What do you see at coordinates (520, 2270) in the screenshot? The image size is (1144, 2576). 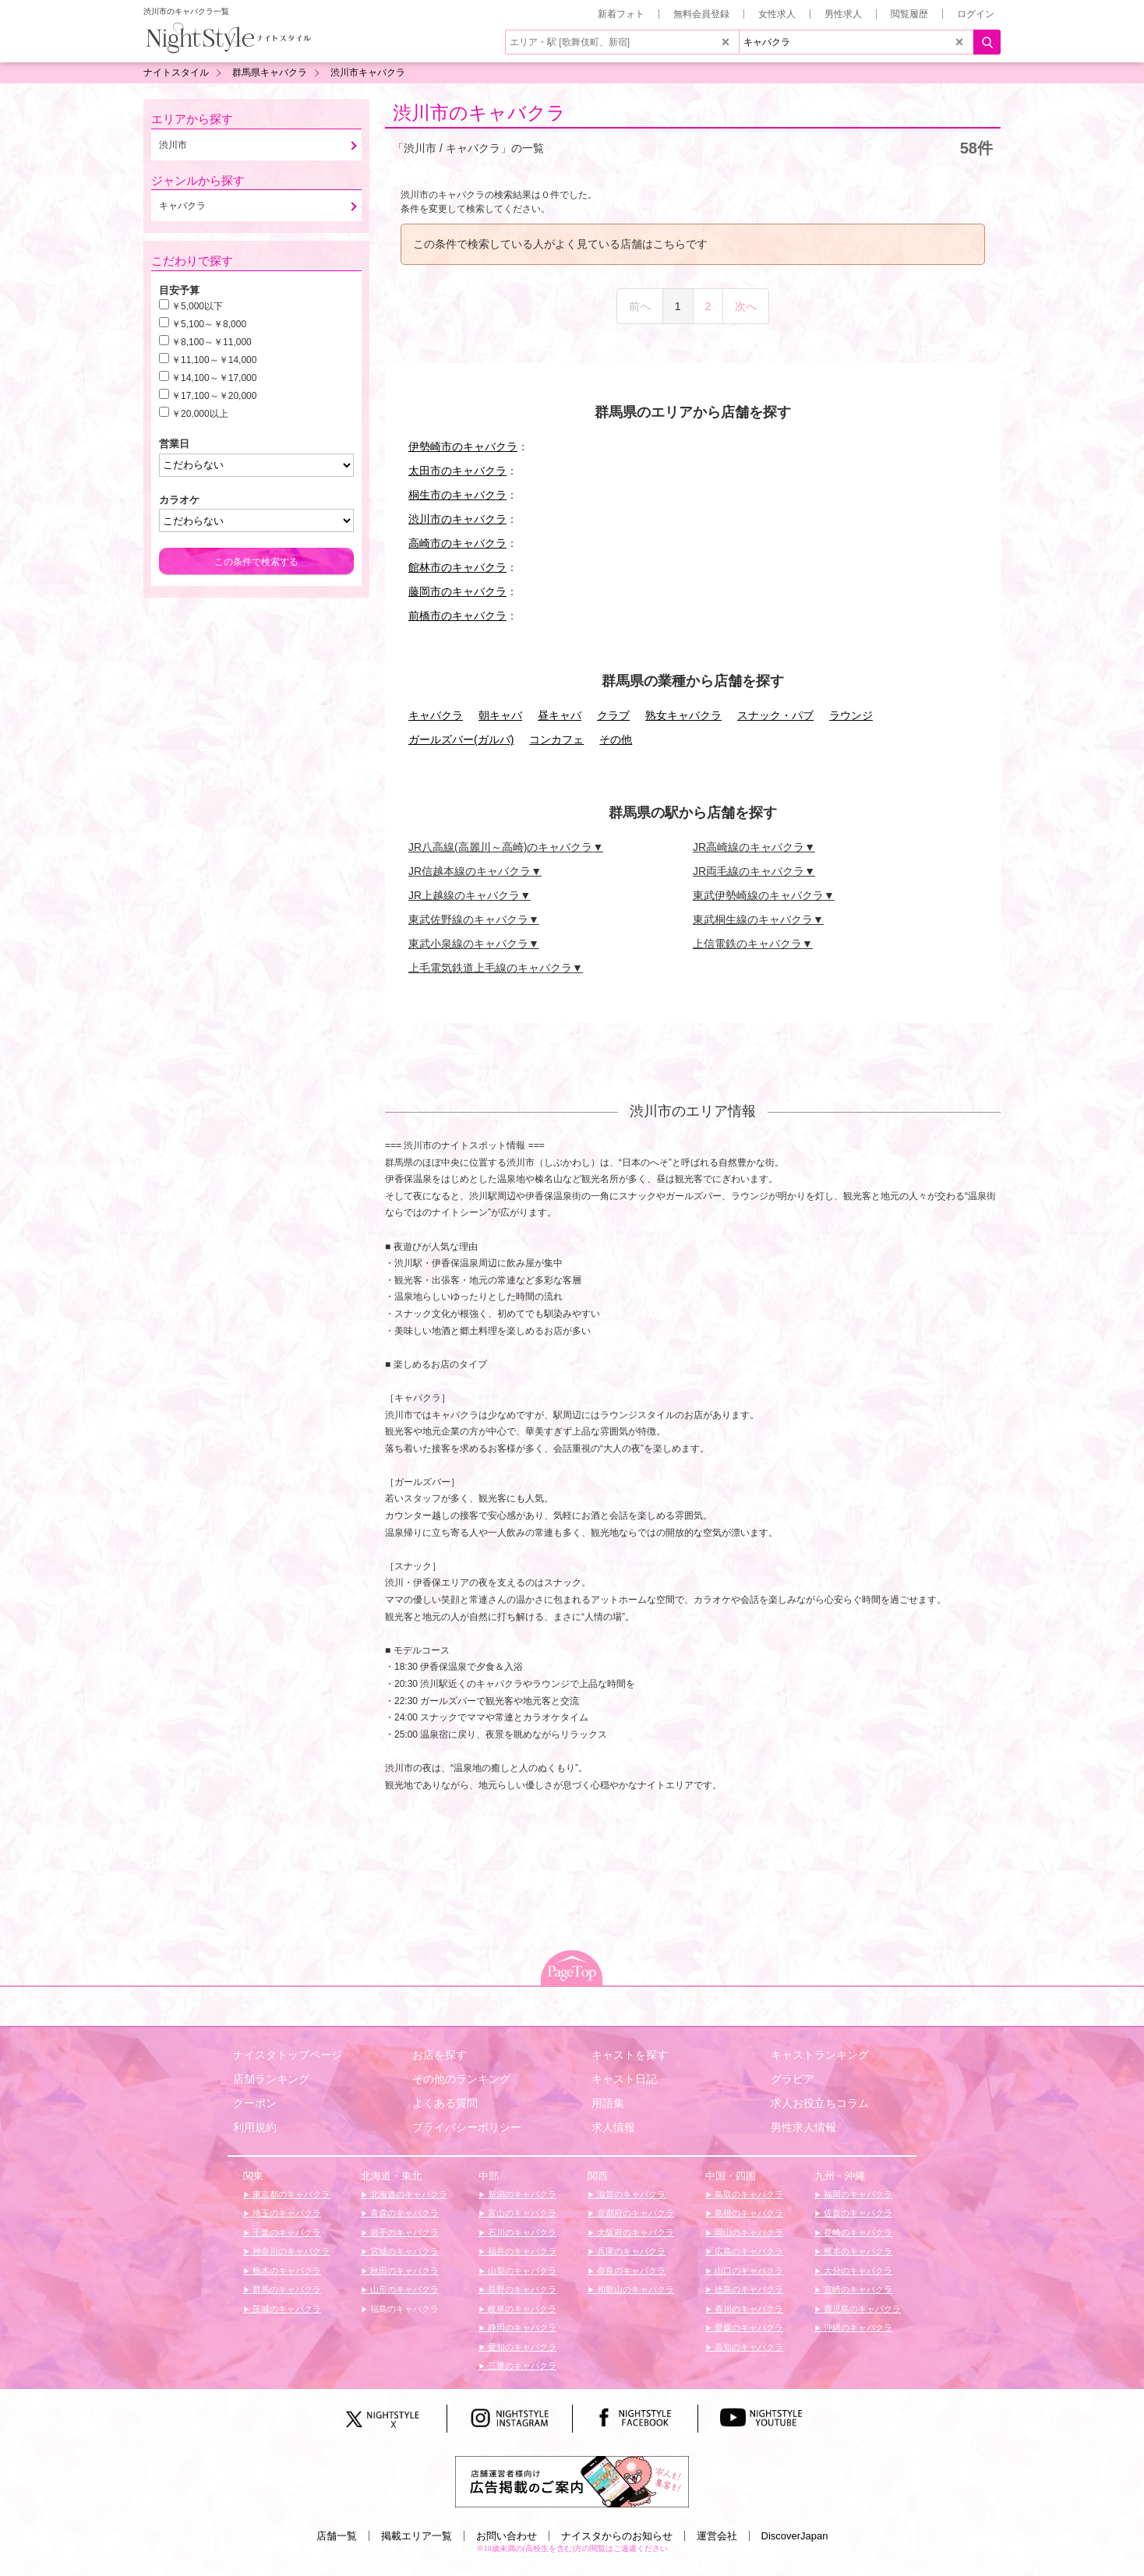 I see `山梨のキャバクラ` at bounding box center [520, 2270].